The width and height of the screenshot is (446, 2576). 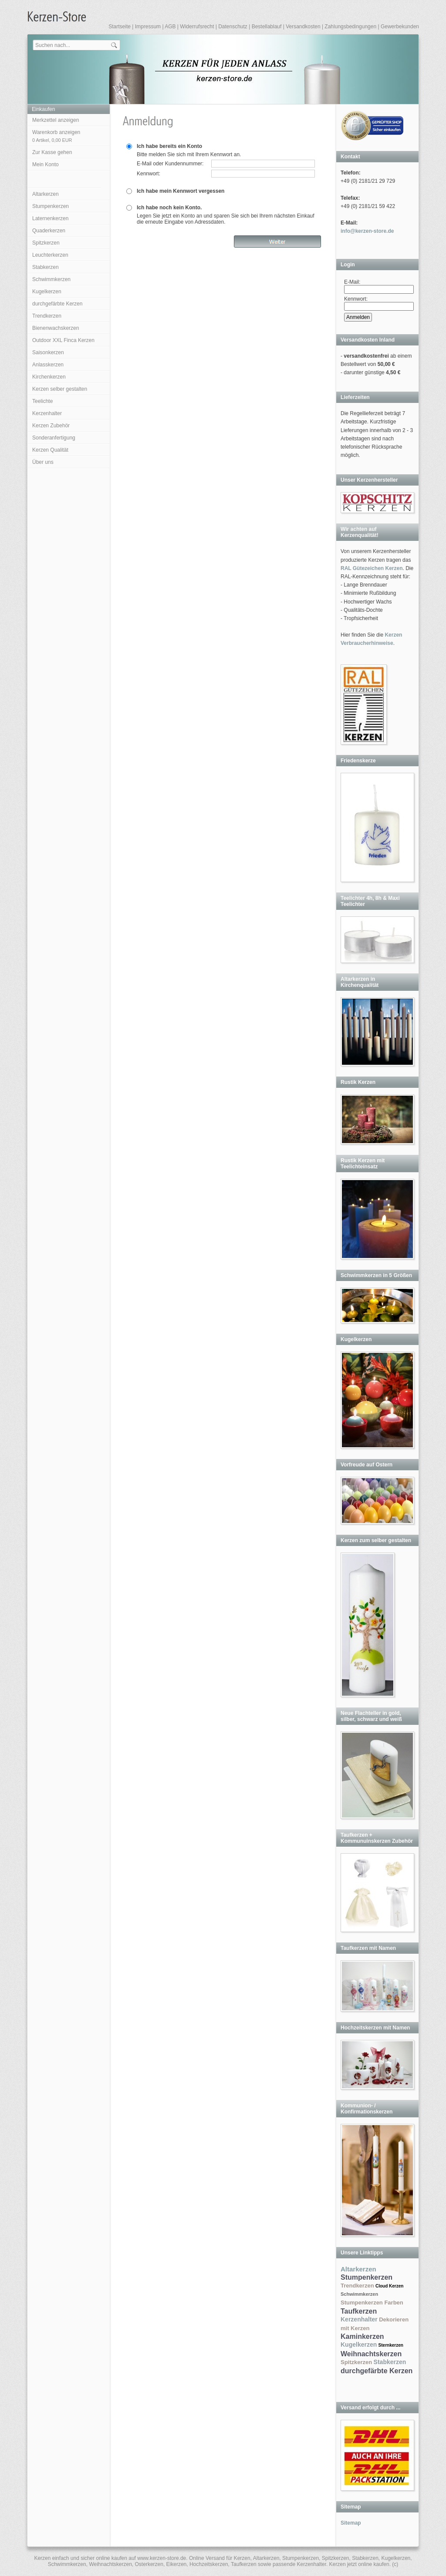 What do you see at coordinates (46, 291) in the screenshot?
I see `Kugelkerzen` at bounding box center [46, 291].